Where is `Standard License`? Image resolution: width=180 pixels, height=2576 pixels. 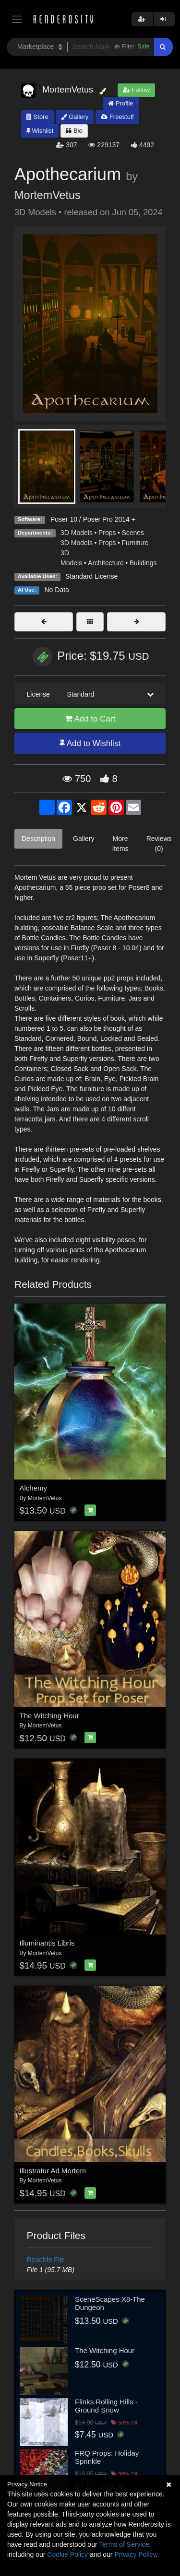
Standard License is located at coordinates (91, 576).